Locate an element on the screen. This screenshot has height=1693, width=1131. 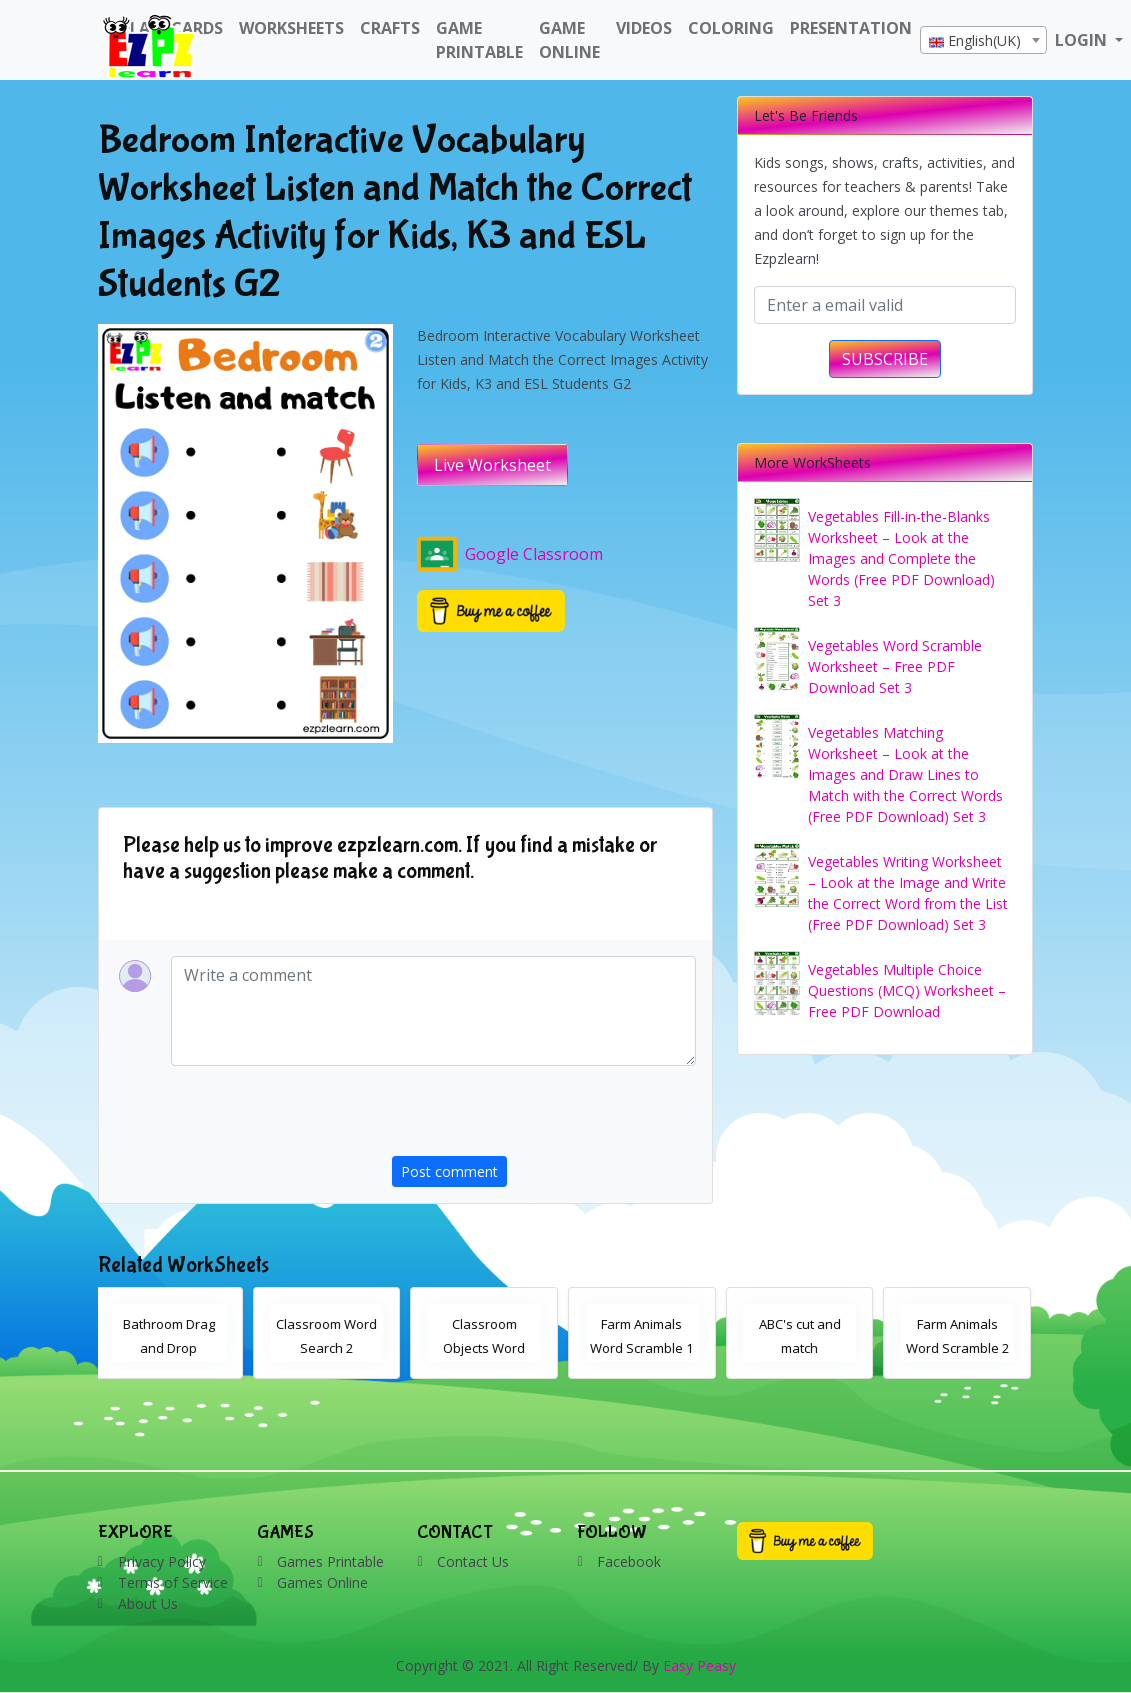
Videos is located at coordinates (644, 28).